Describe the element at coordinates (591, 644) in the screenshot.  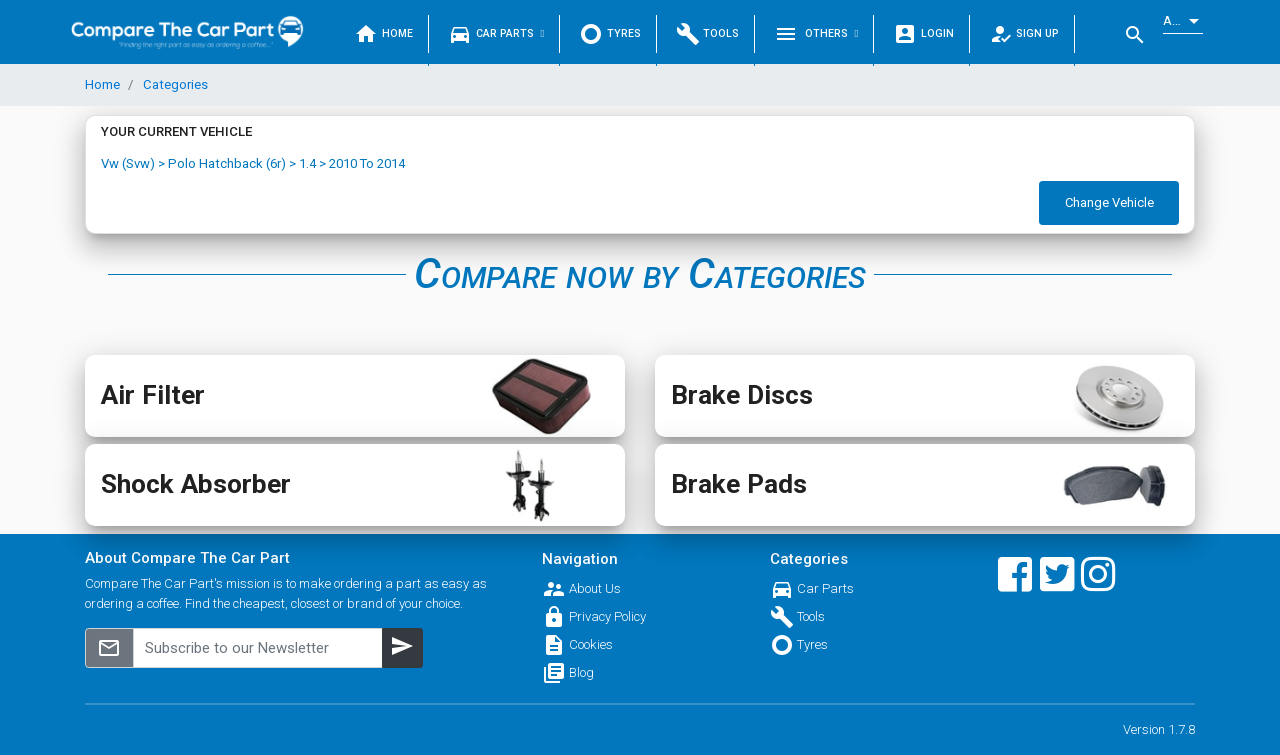
I see `Cookies` at that location.